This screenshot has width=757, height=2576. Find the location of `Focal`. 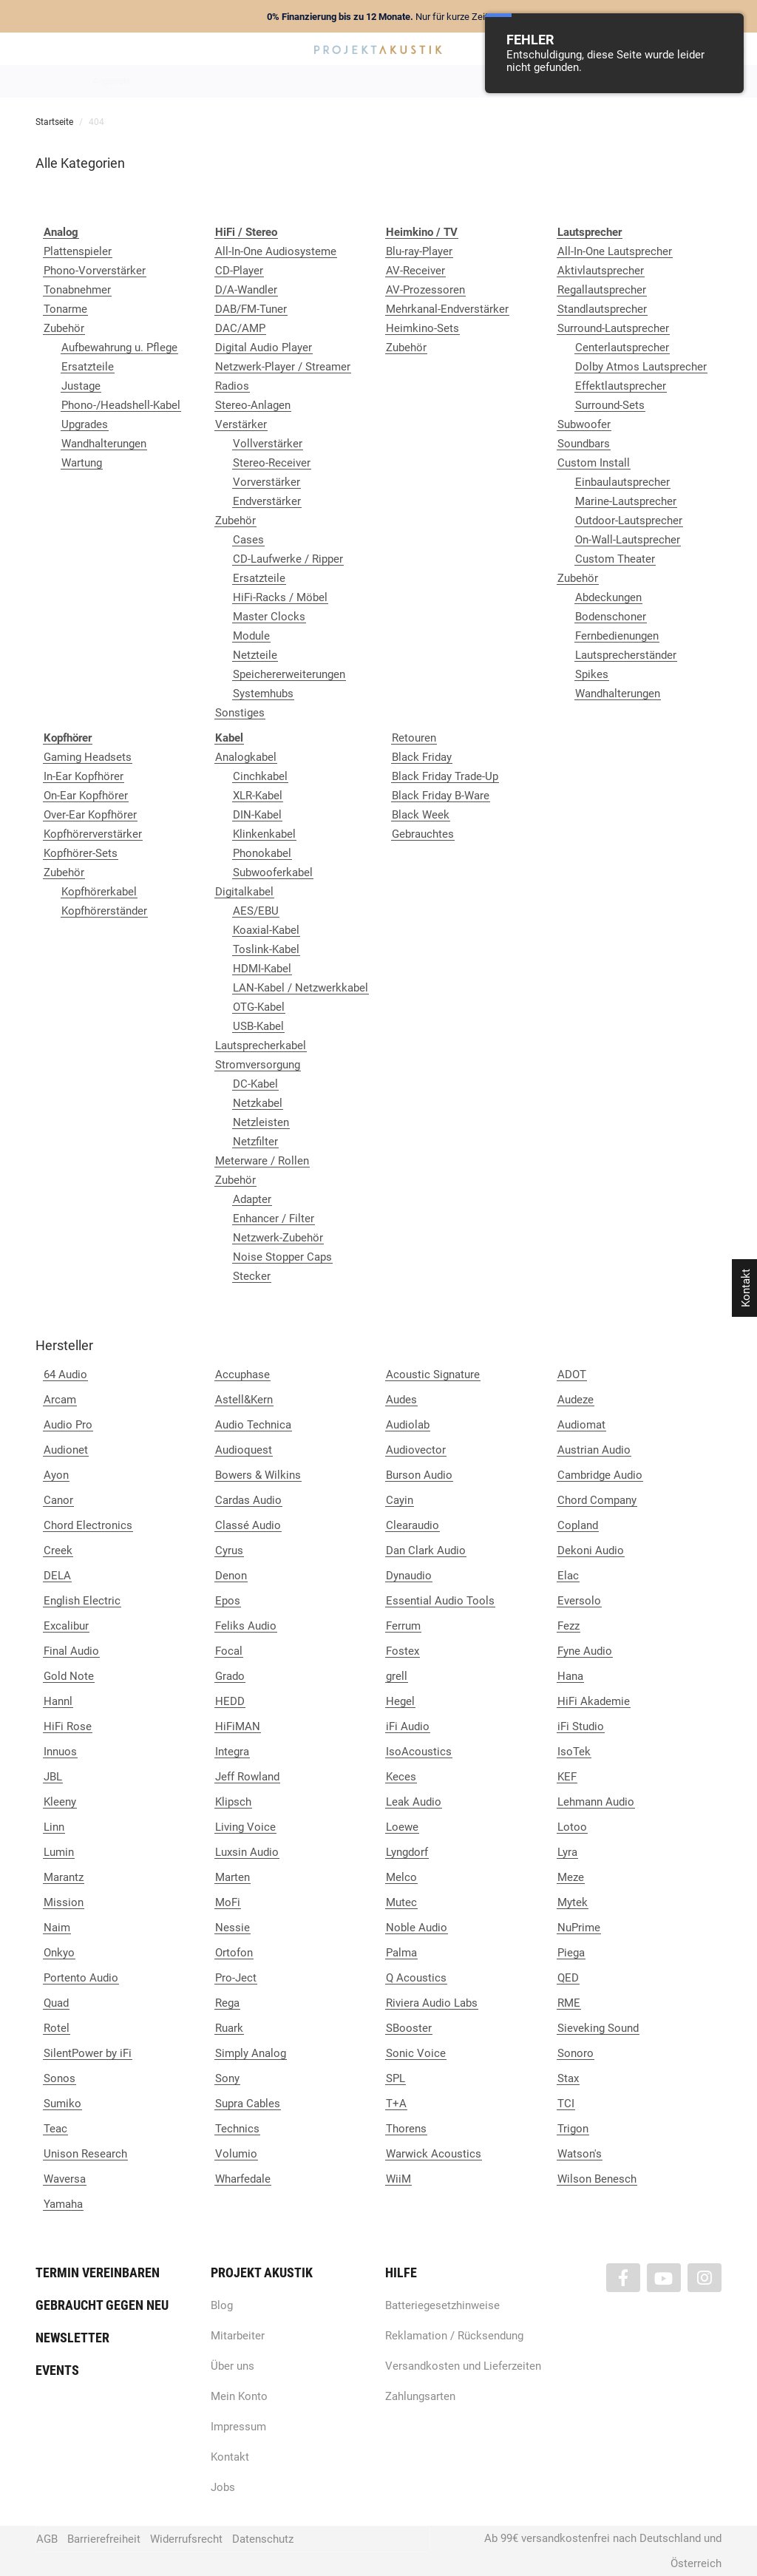

Focal is located at coordinates (228, 1651).